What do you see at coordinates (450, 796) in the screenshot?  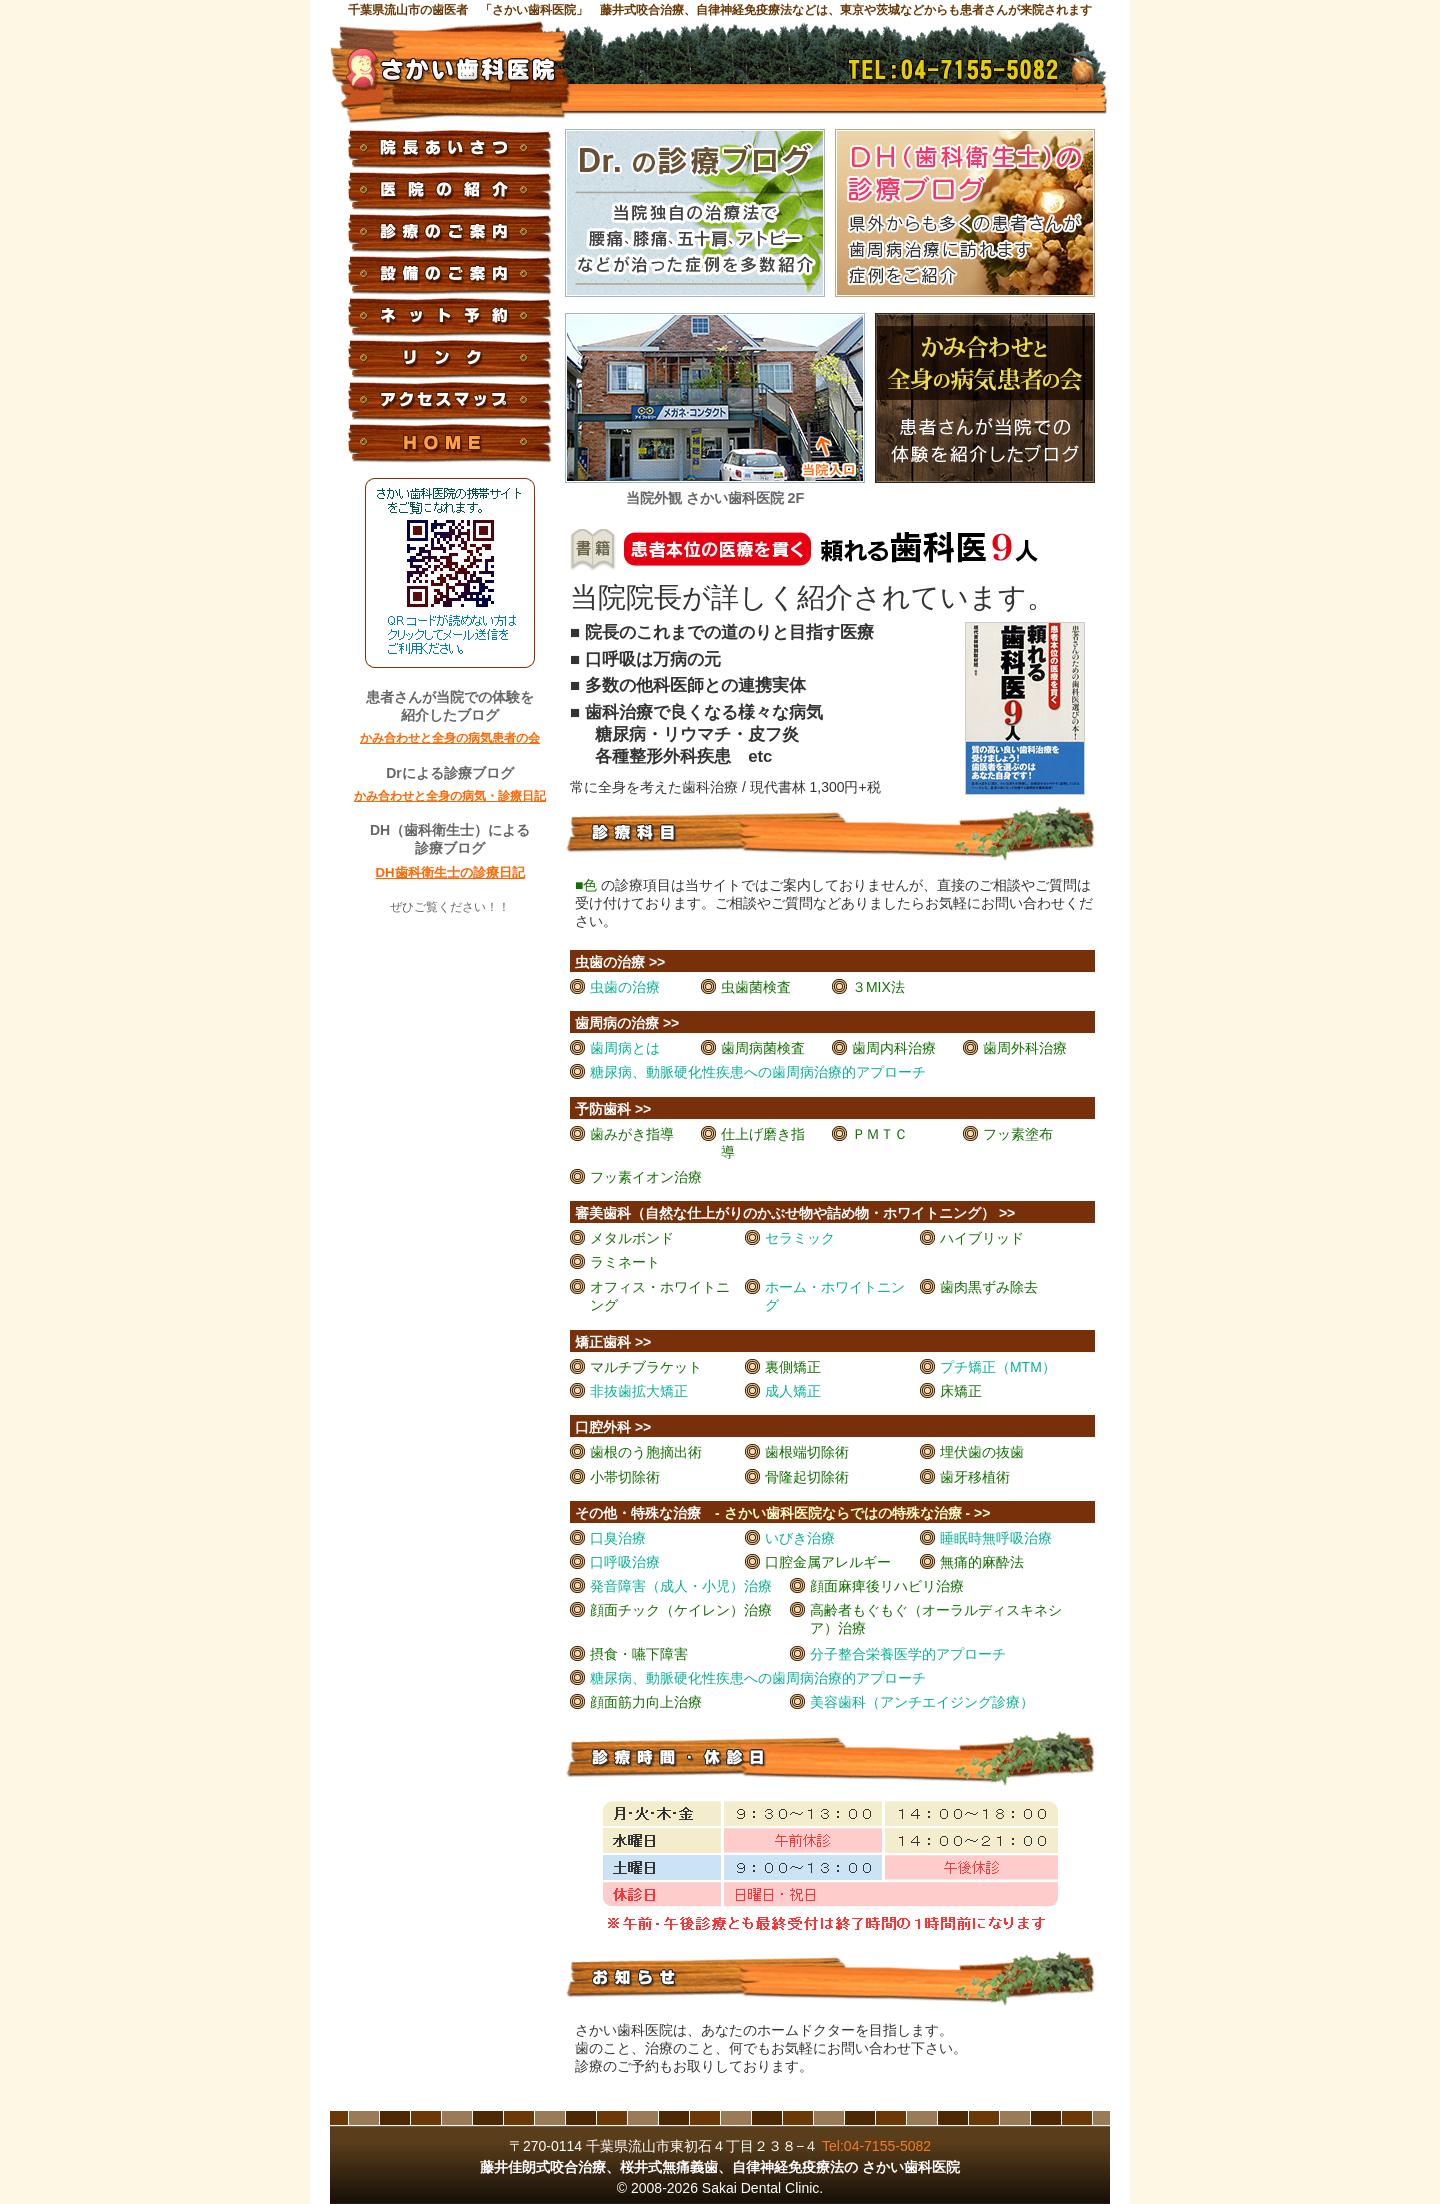 I see `かみ合わせと全身の病気・診療日記` at bounding box center [450, 796].